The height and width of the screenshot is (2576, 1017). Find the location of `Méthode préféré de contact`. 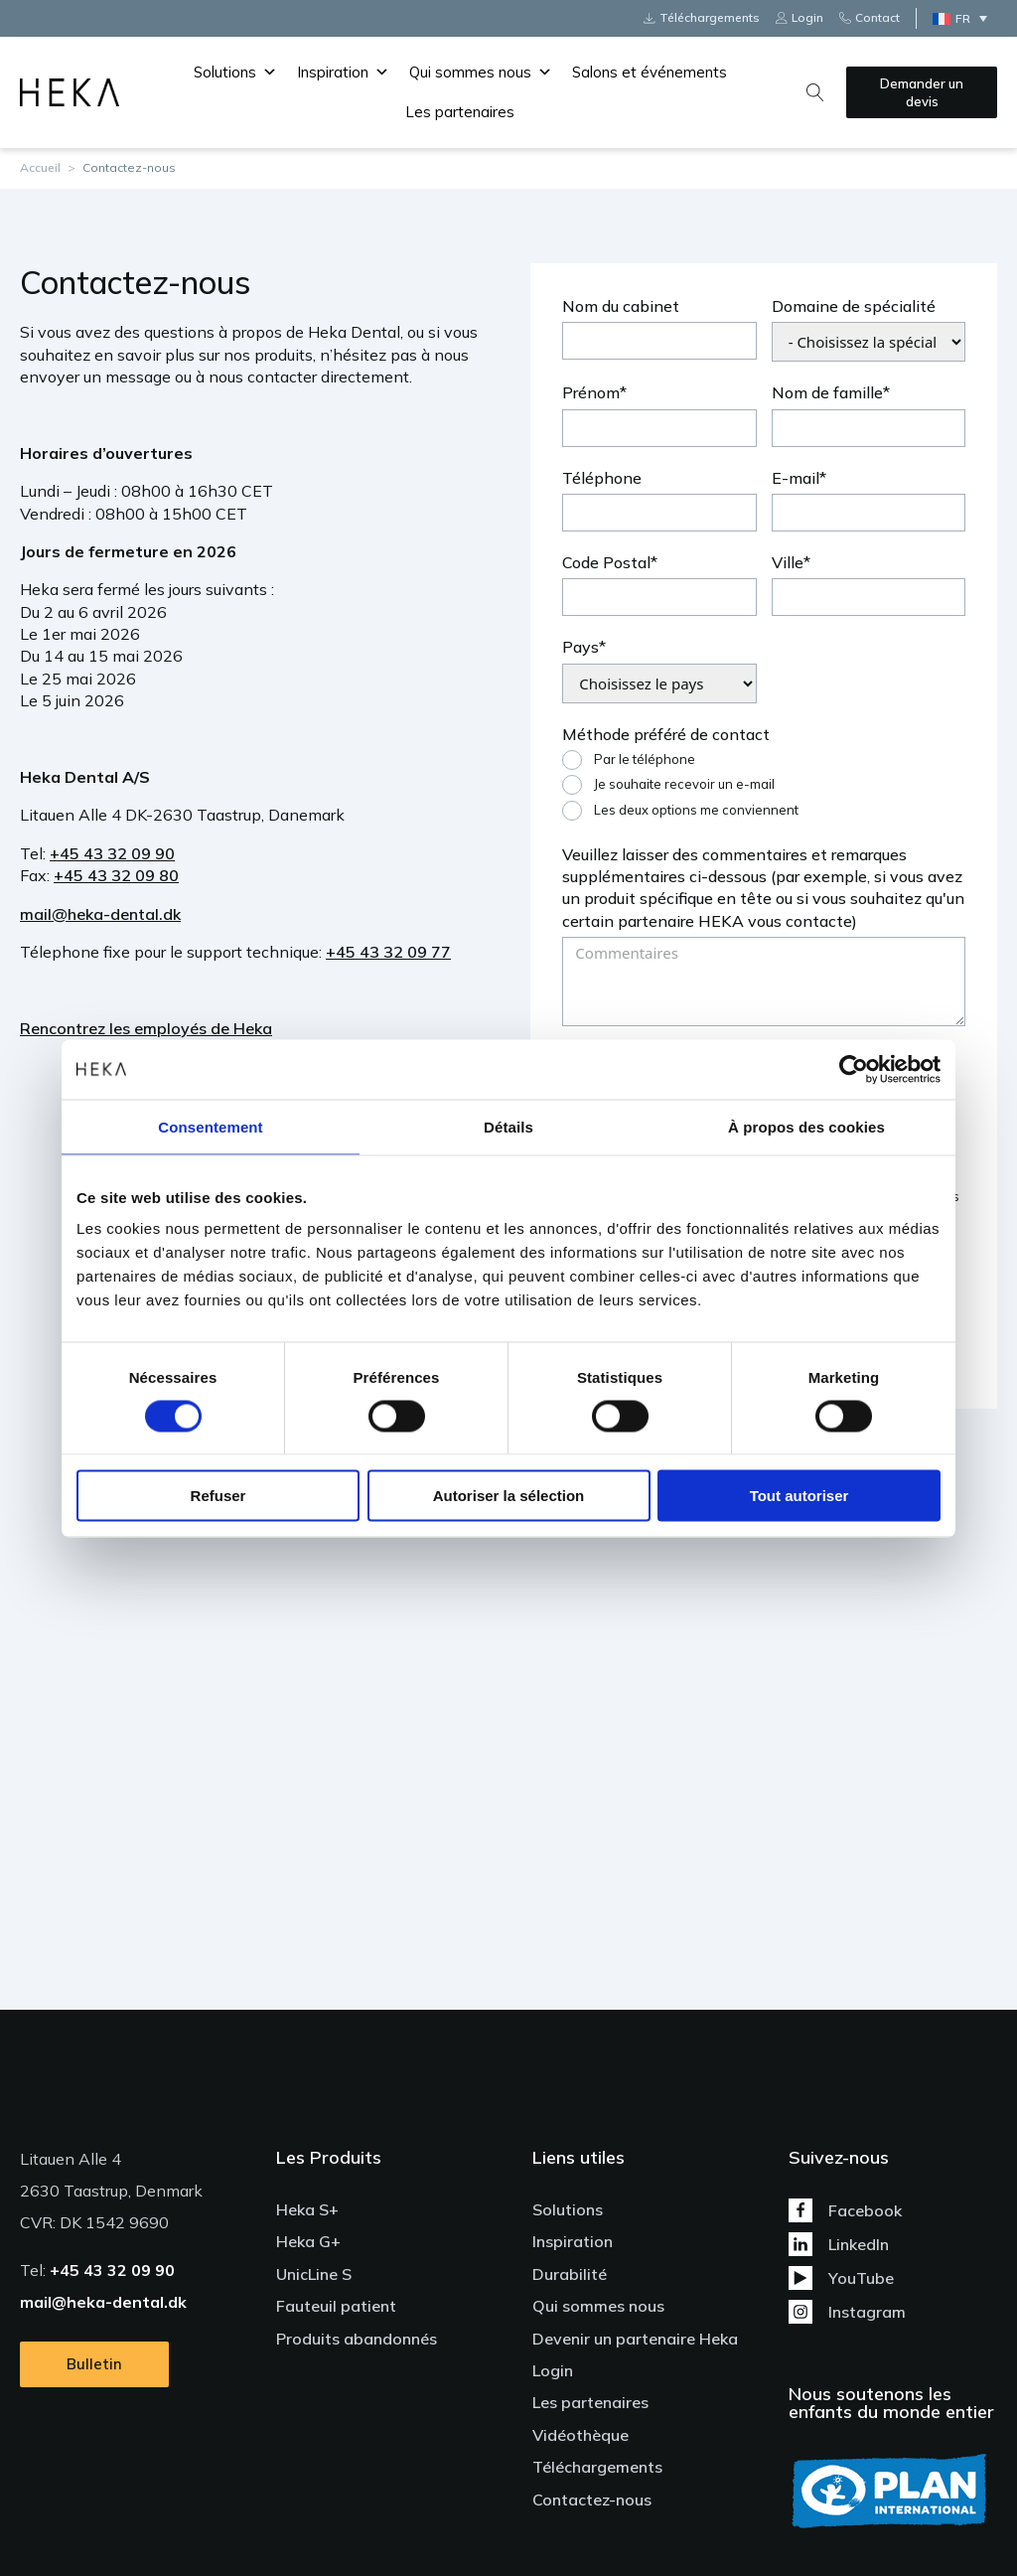

Méthode préféré de contact is located at coordinates (666, 734).